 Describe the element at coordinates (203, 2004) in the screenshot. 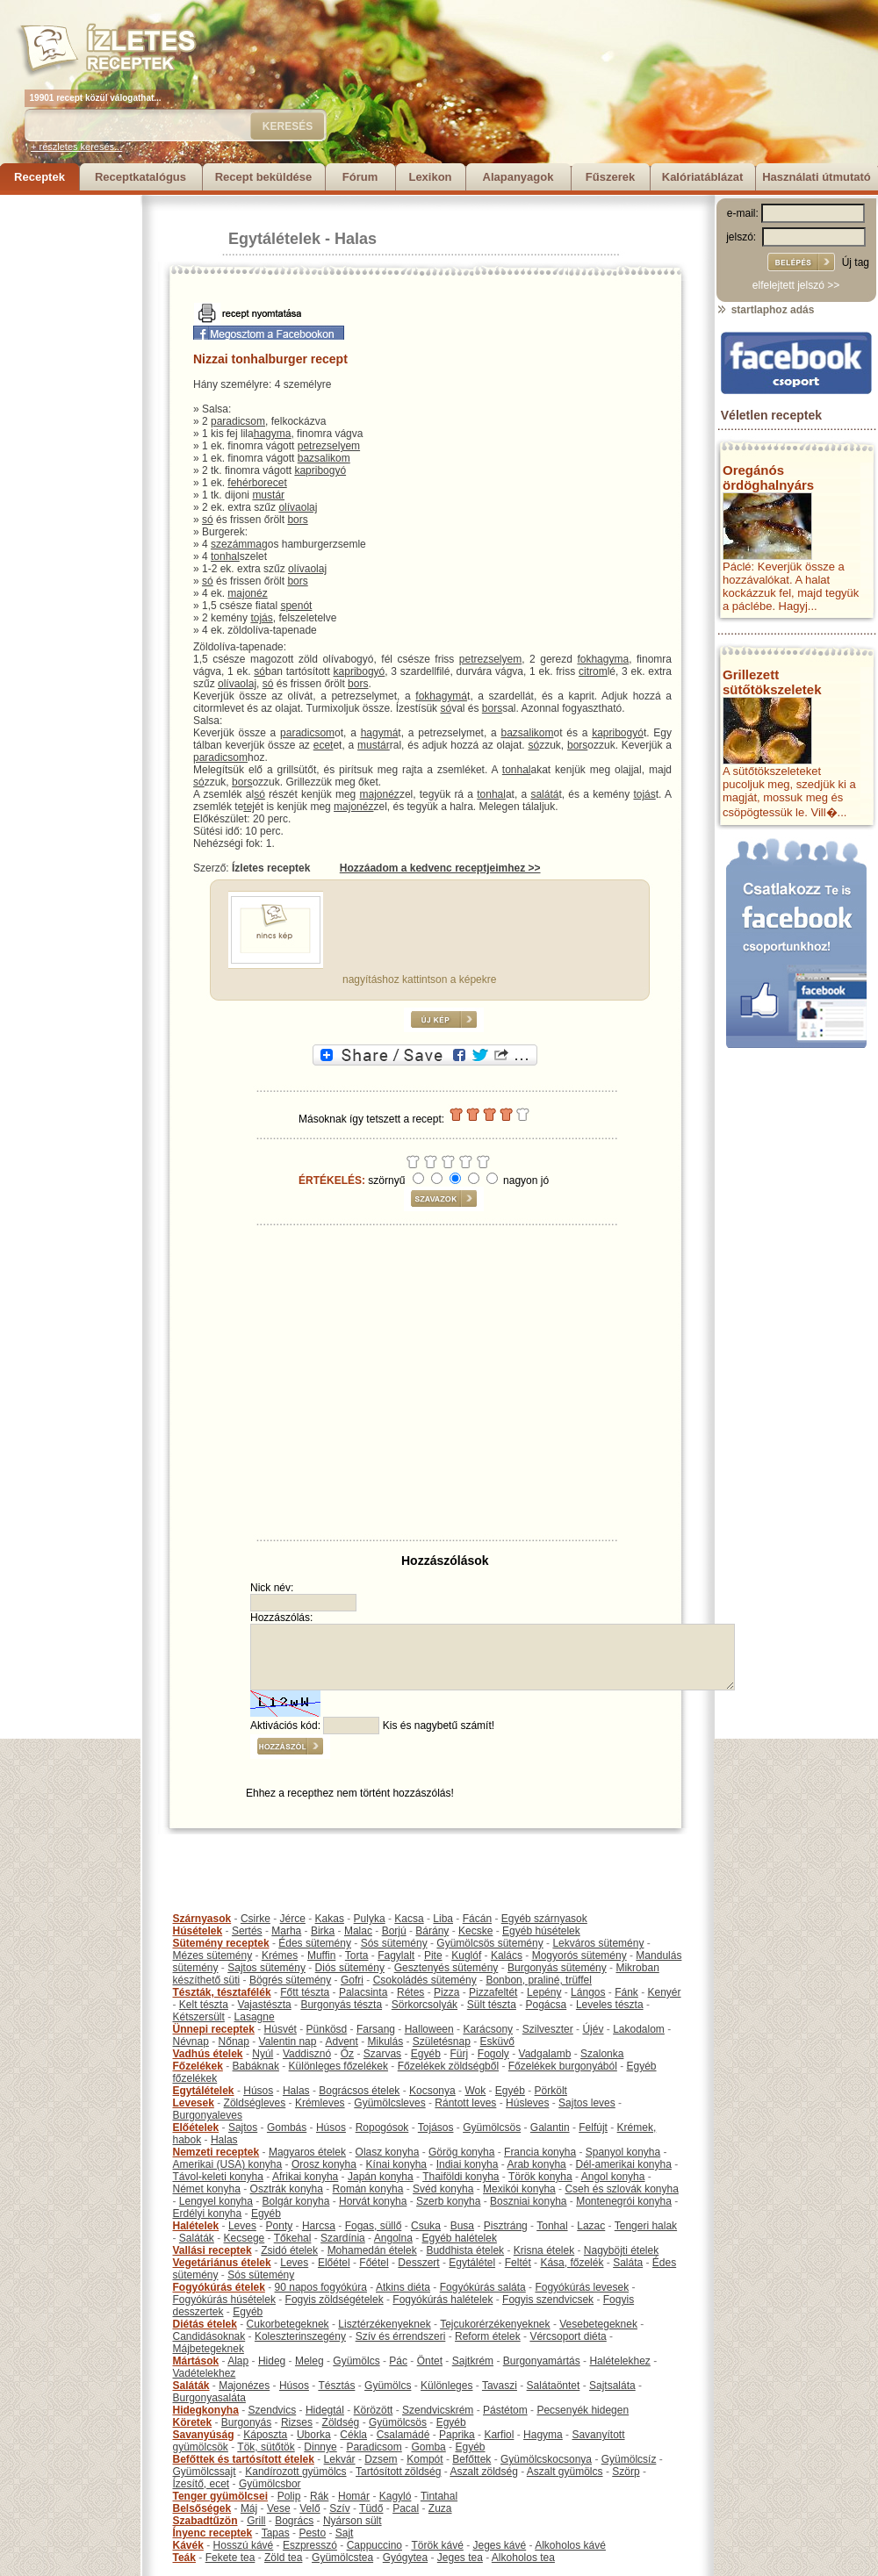

I see `Kelt tészta` at that location.